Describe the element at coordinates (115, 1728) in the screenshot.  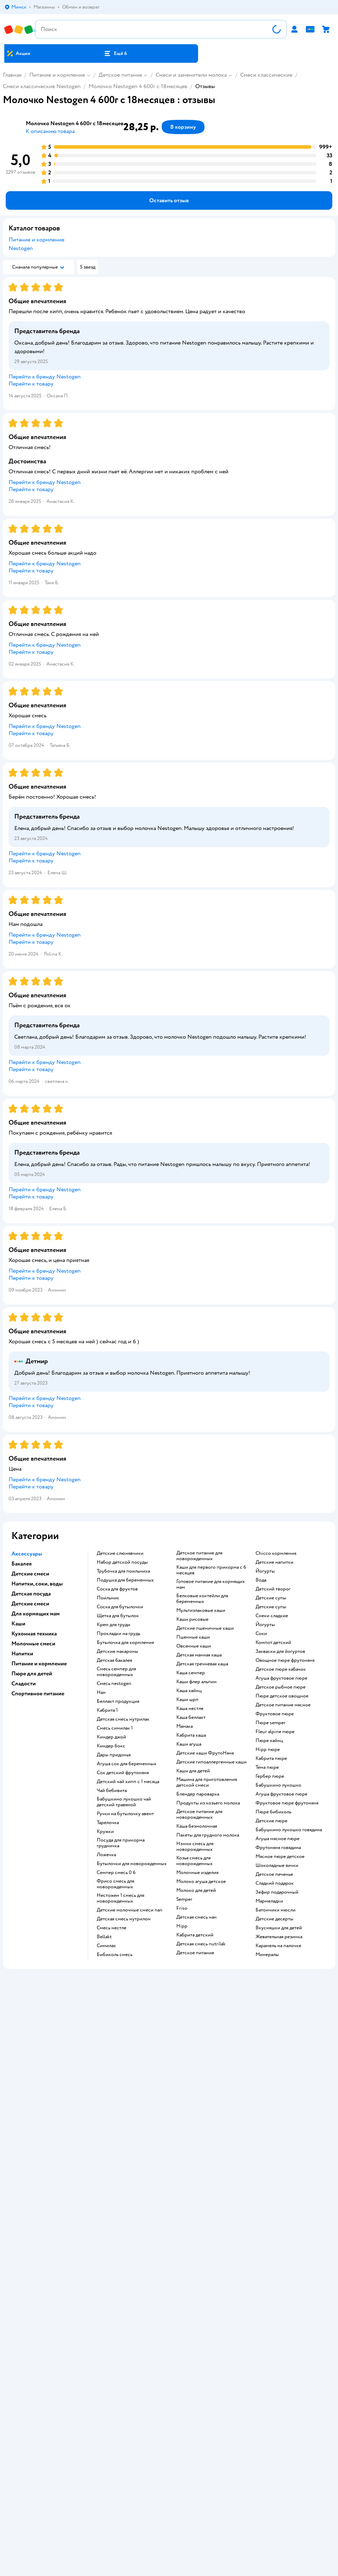
I see `смесь симилак 1` at that location.